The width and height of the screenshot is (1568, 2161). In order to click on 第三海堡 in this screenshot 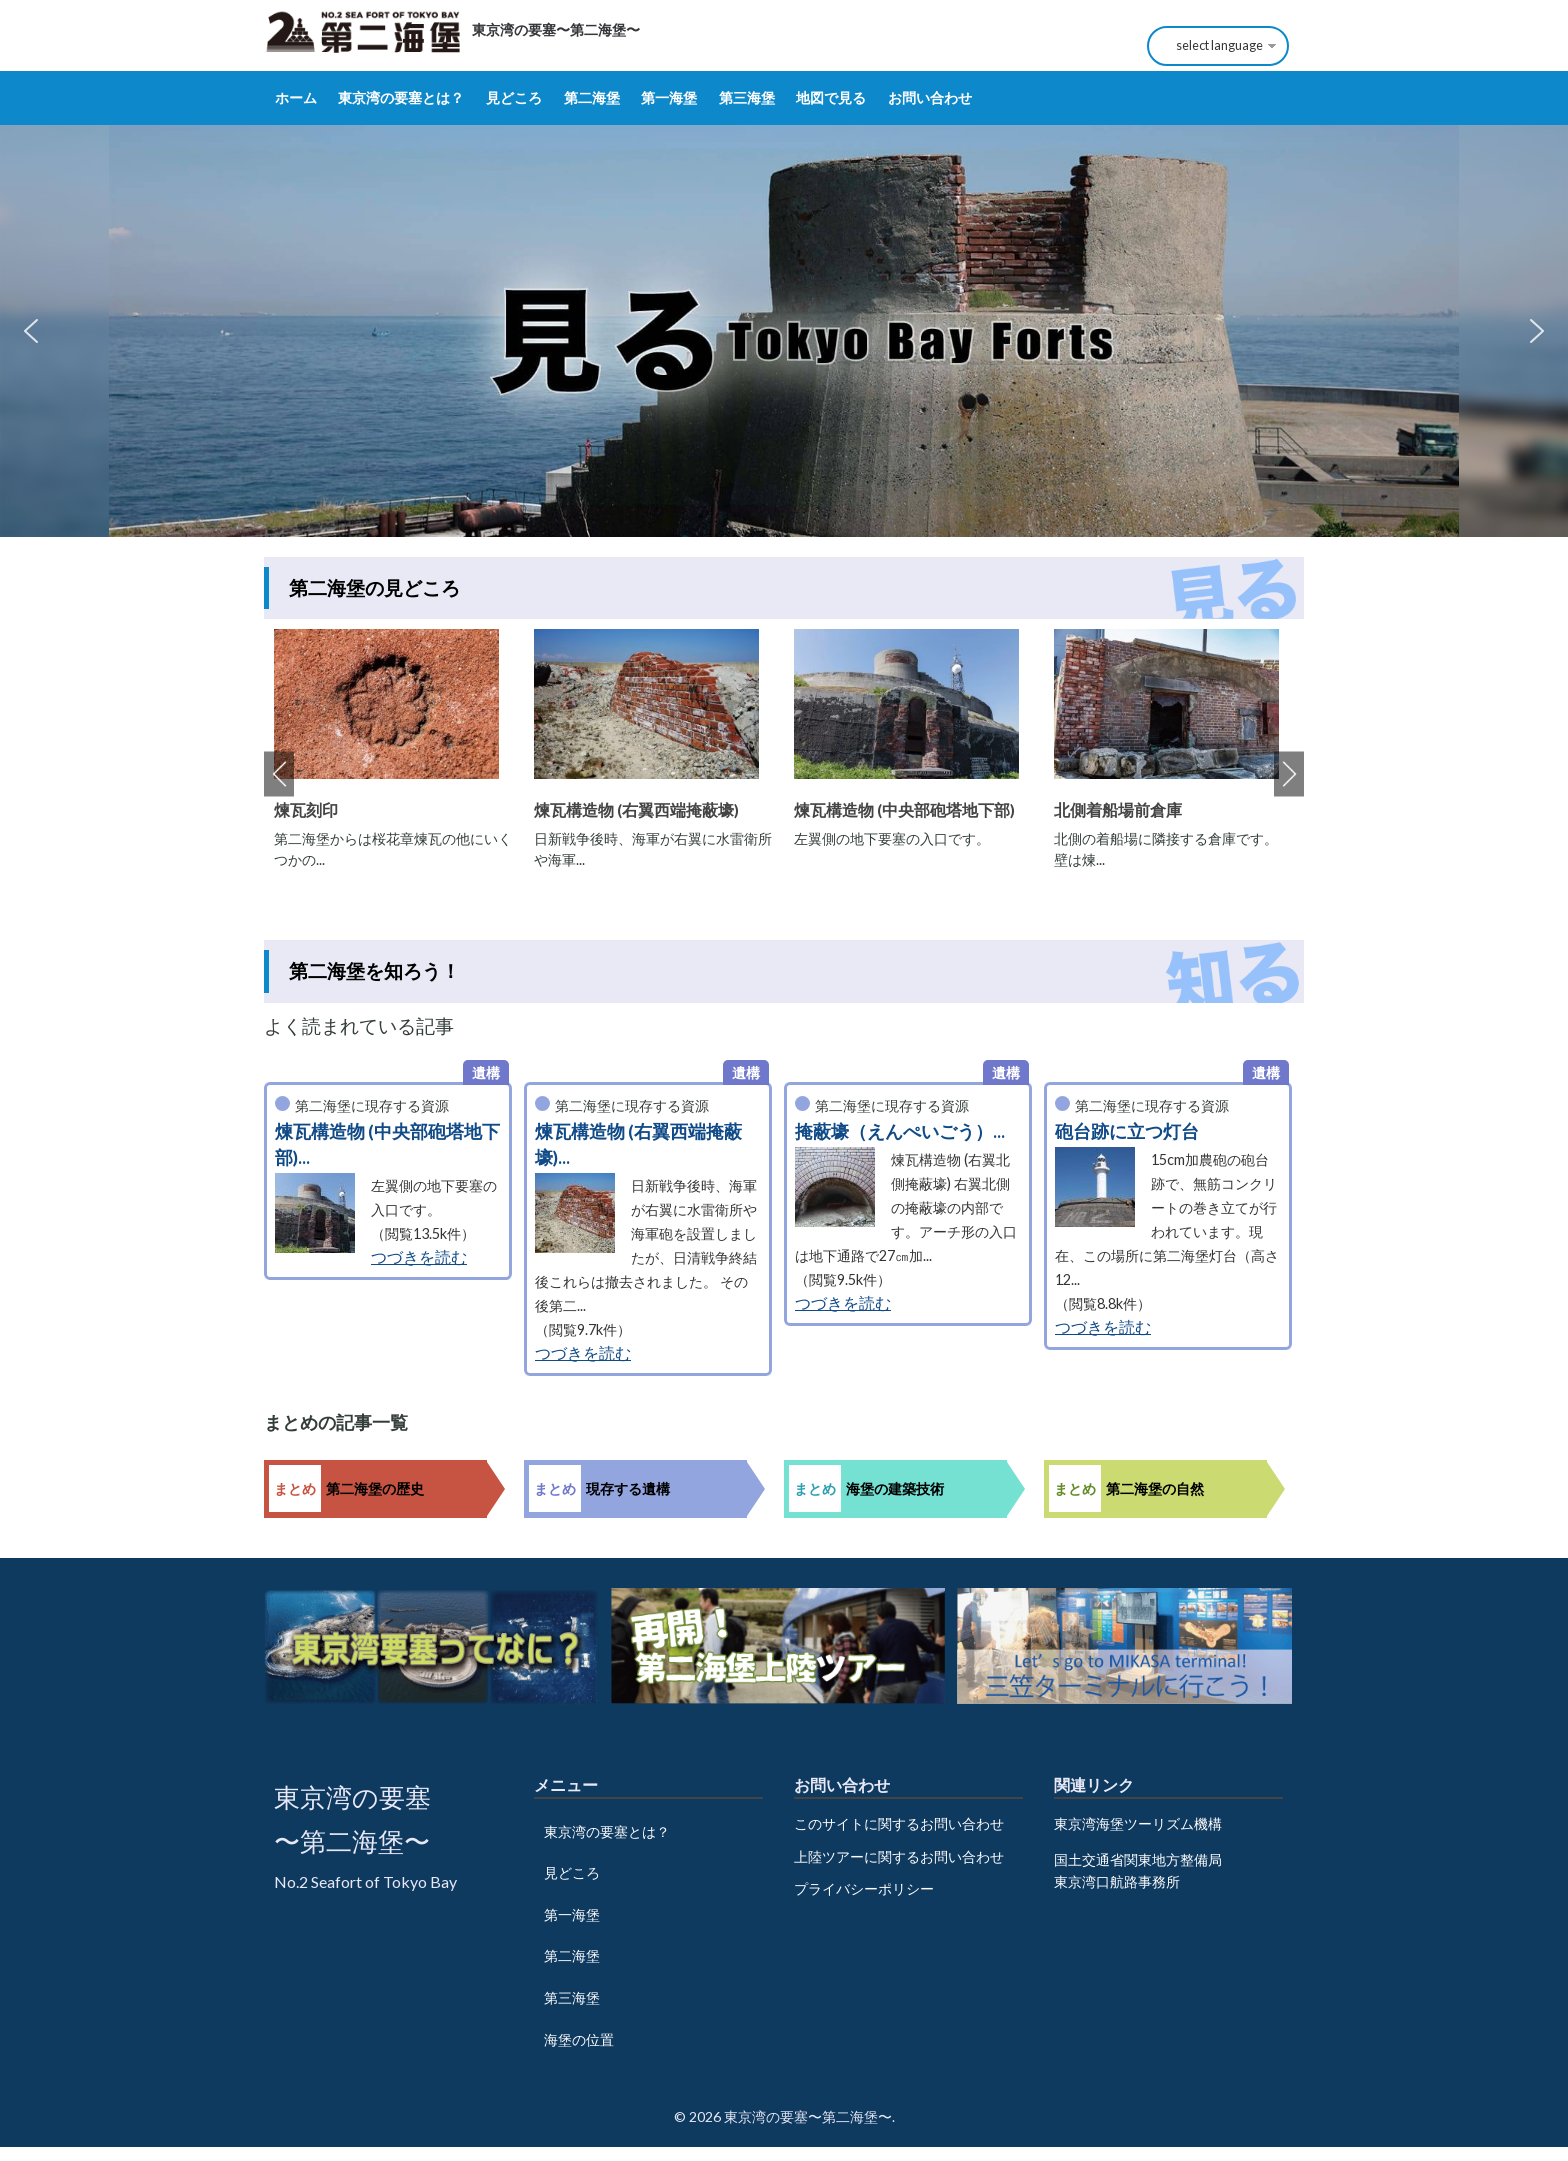, I will do `click(747, 97)`.